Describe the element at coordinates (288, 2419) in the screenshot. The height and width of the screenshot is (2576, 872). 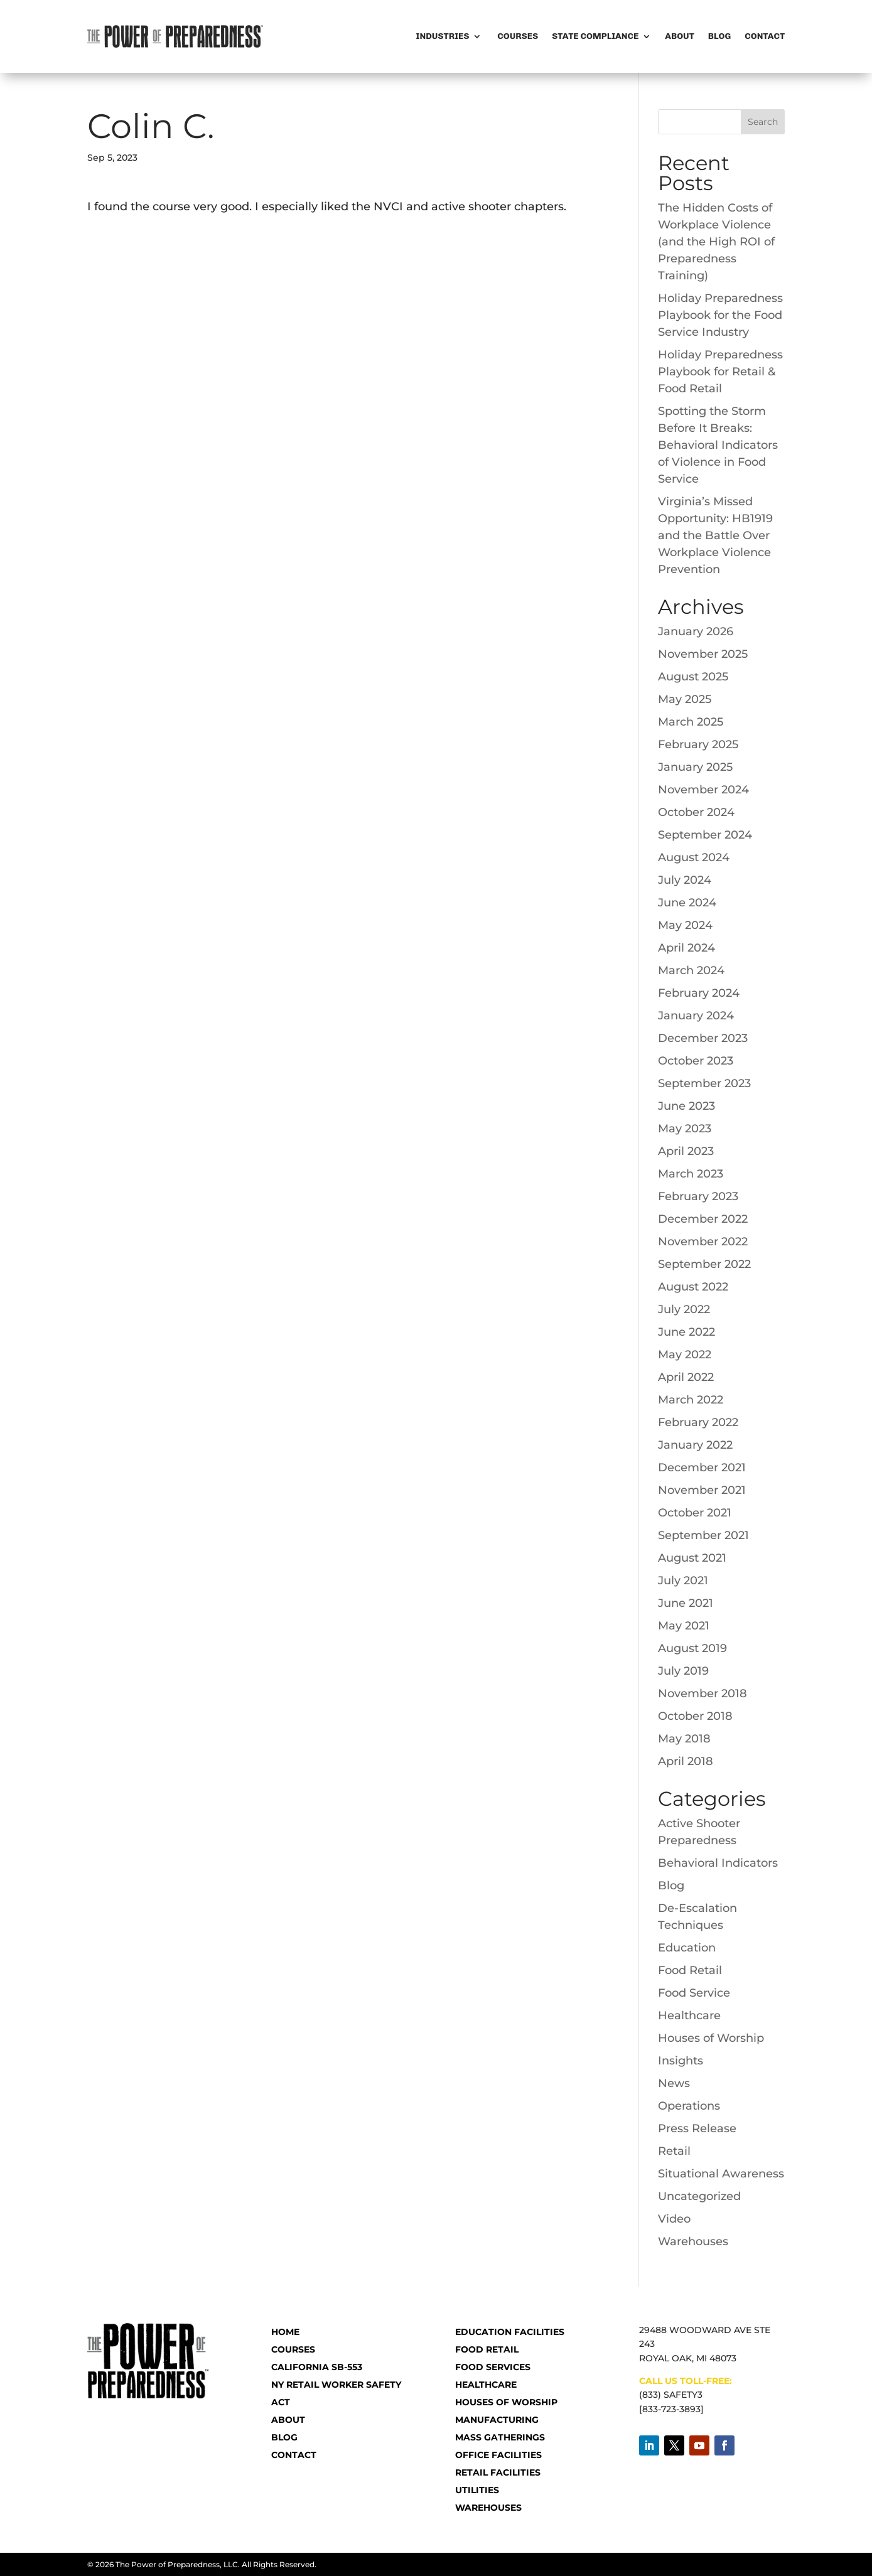
I see `ABOUT` at that location.